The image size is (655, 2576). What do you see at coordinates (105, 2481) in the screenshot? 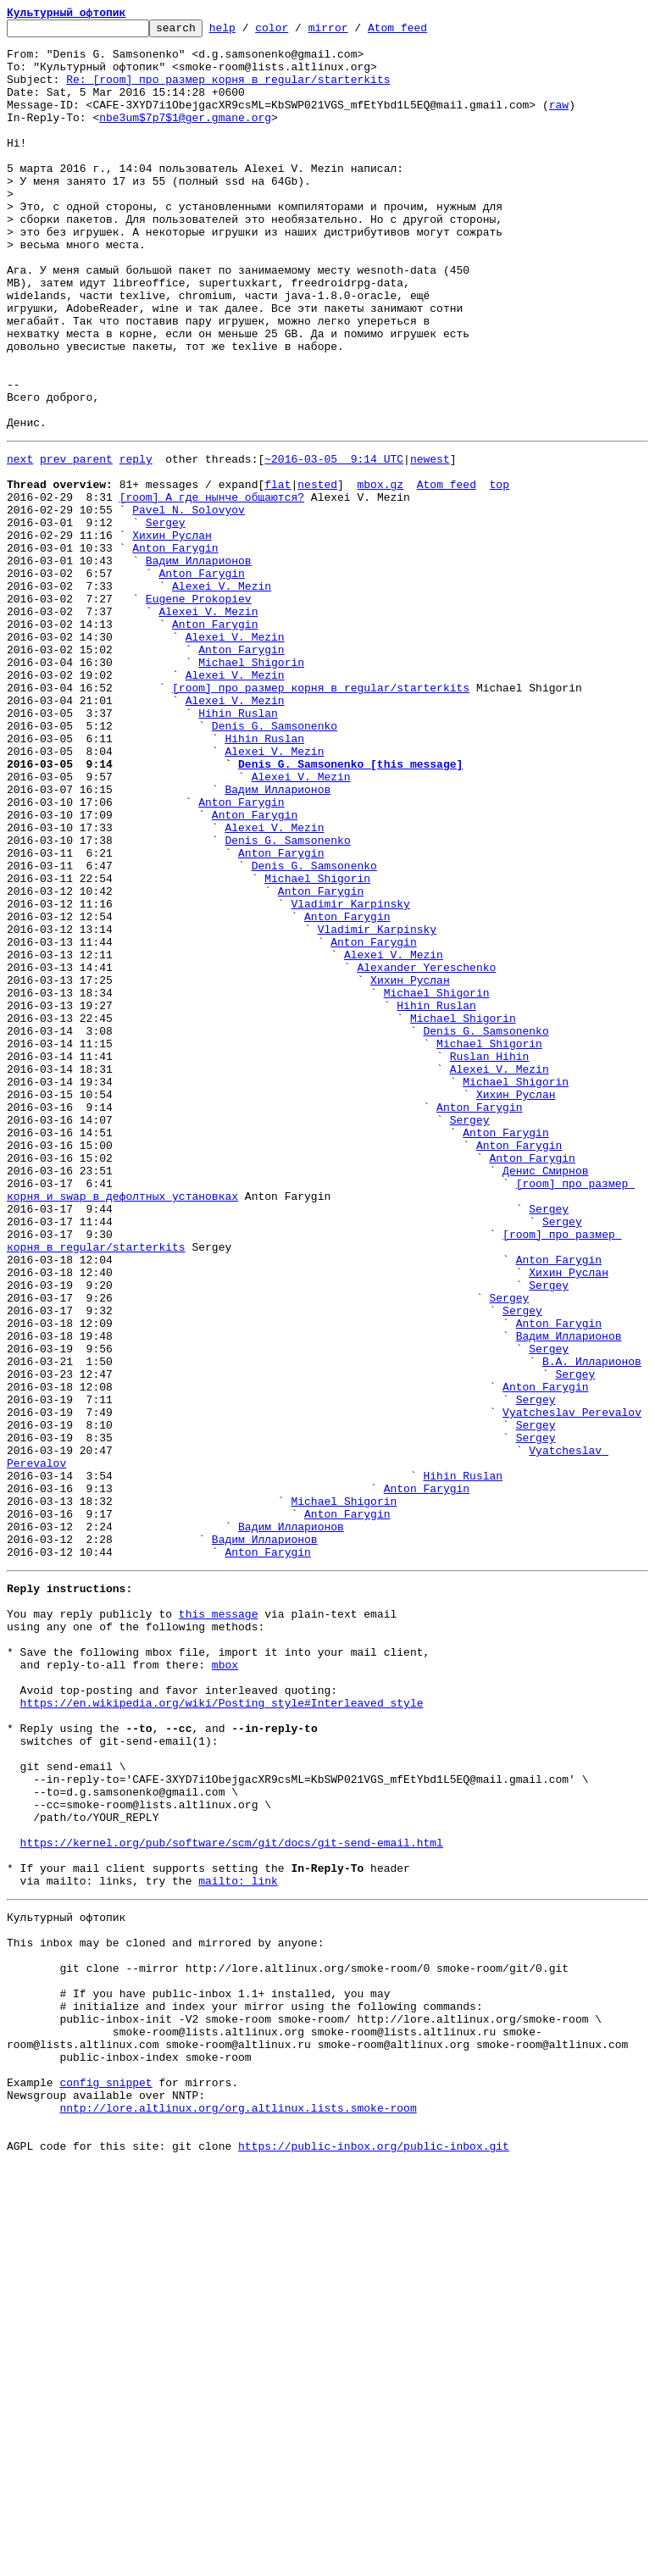
I see `config snippet` at bounding box center [105, 2481].